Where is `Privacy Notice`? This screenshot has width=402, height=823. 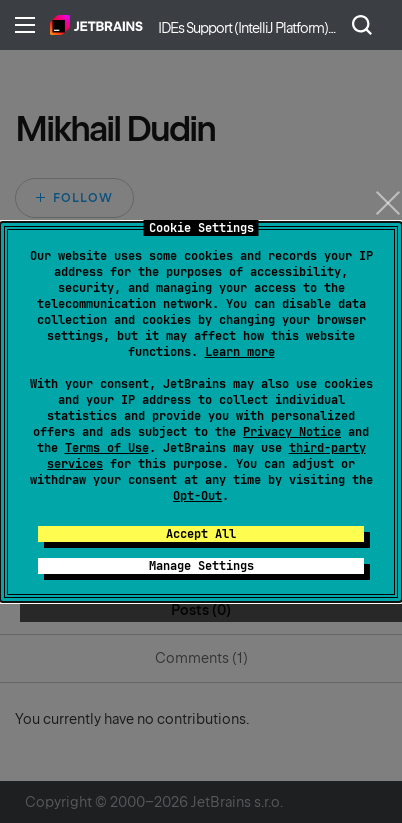 Privacy Notice is located at coordinates (292, 432).